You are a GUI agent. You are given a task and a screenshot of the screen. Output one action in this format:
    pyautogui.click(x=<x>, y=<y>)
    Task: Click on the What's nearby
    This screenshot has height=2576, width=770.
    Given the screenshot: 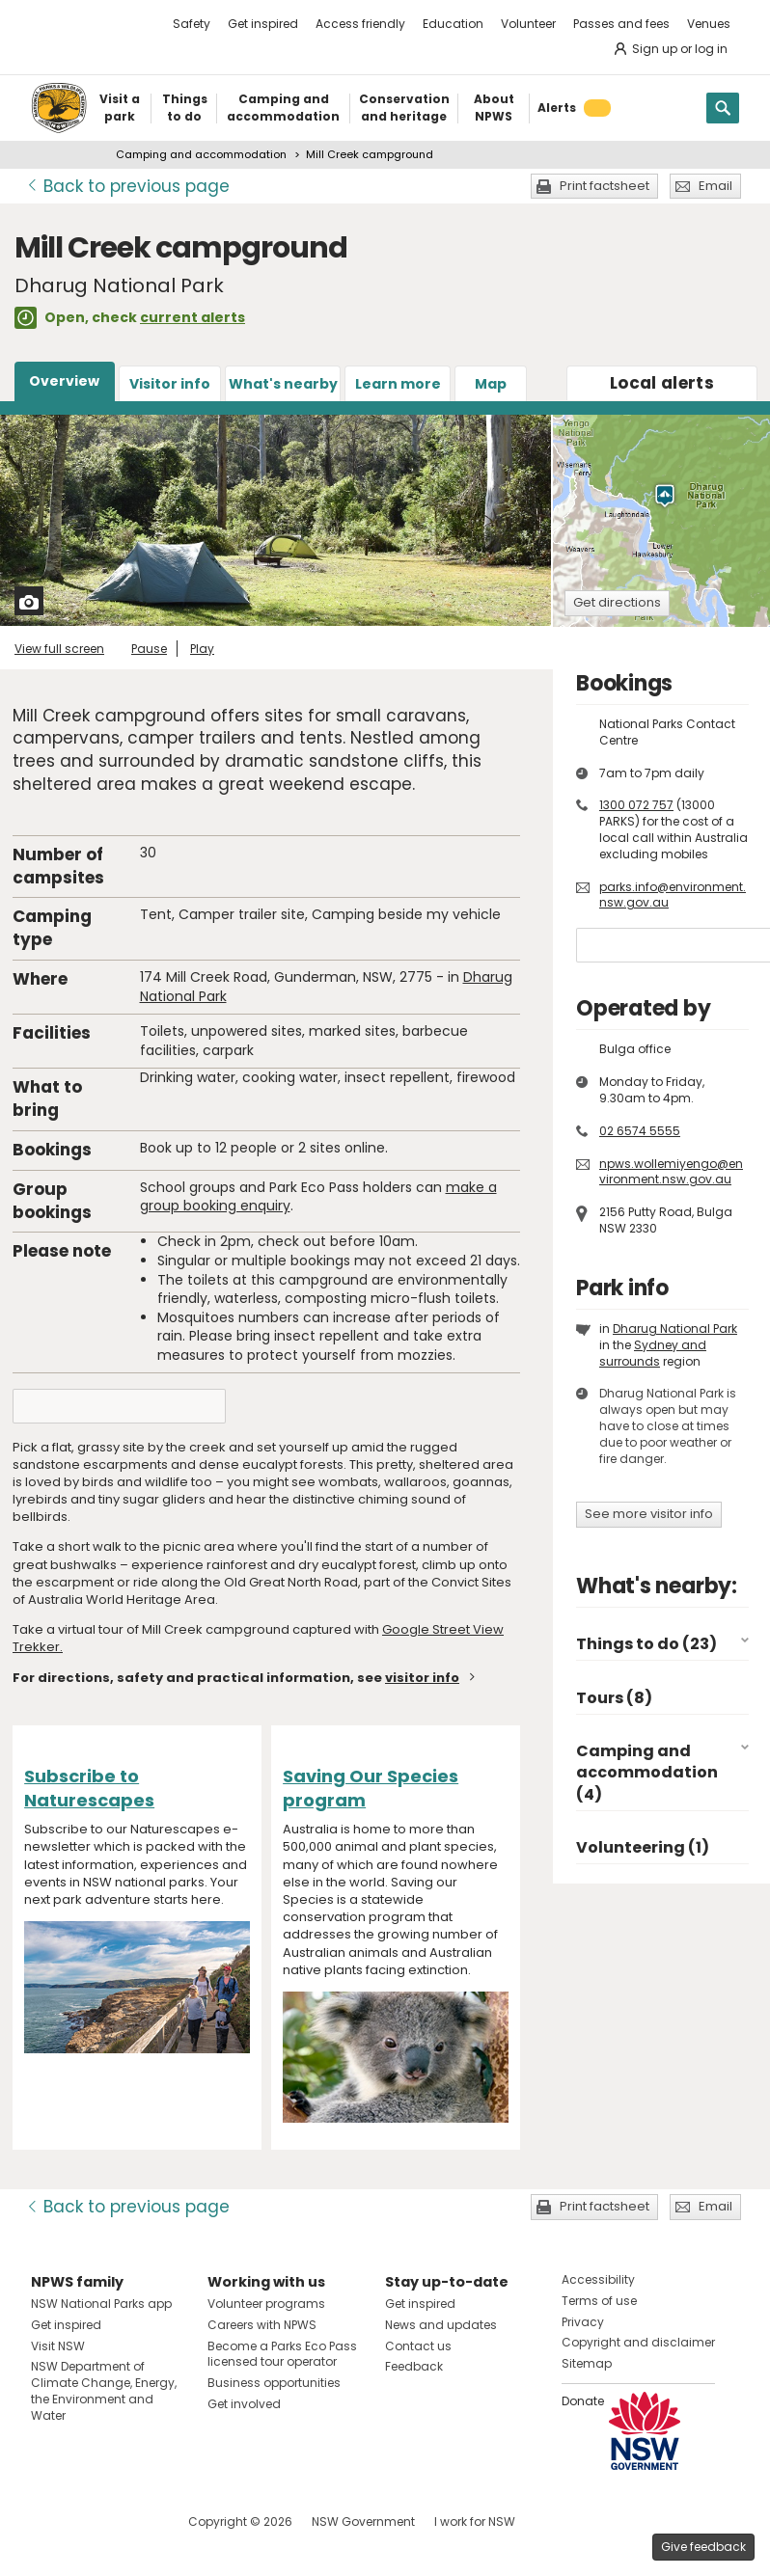 What is the action you would take?
    pyautogui.click(x=283, y=383)
    